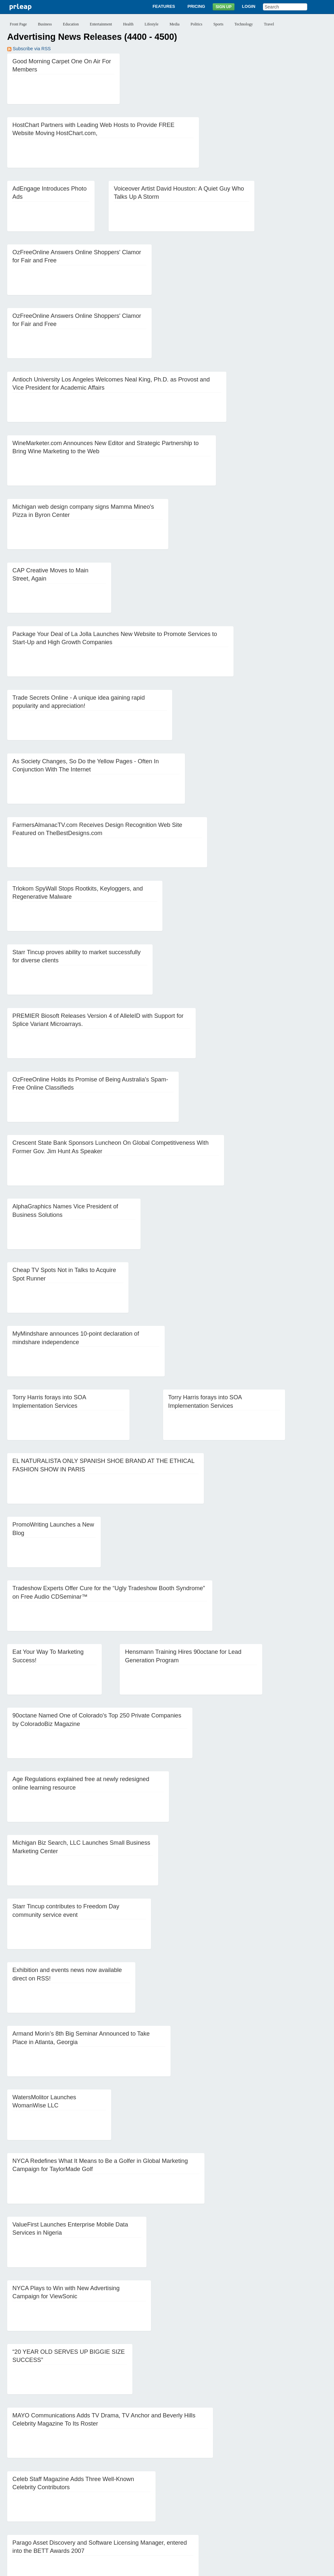 This screenshot has height=2576, width=334. What do you see at coordinates (80, 2505) in the screenshot?
I see `52` at bounding box center [80, 2505].